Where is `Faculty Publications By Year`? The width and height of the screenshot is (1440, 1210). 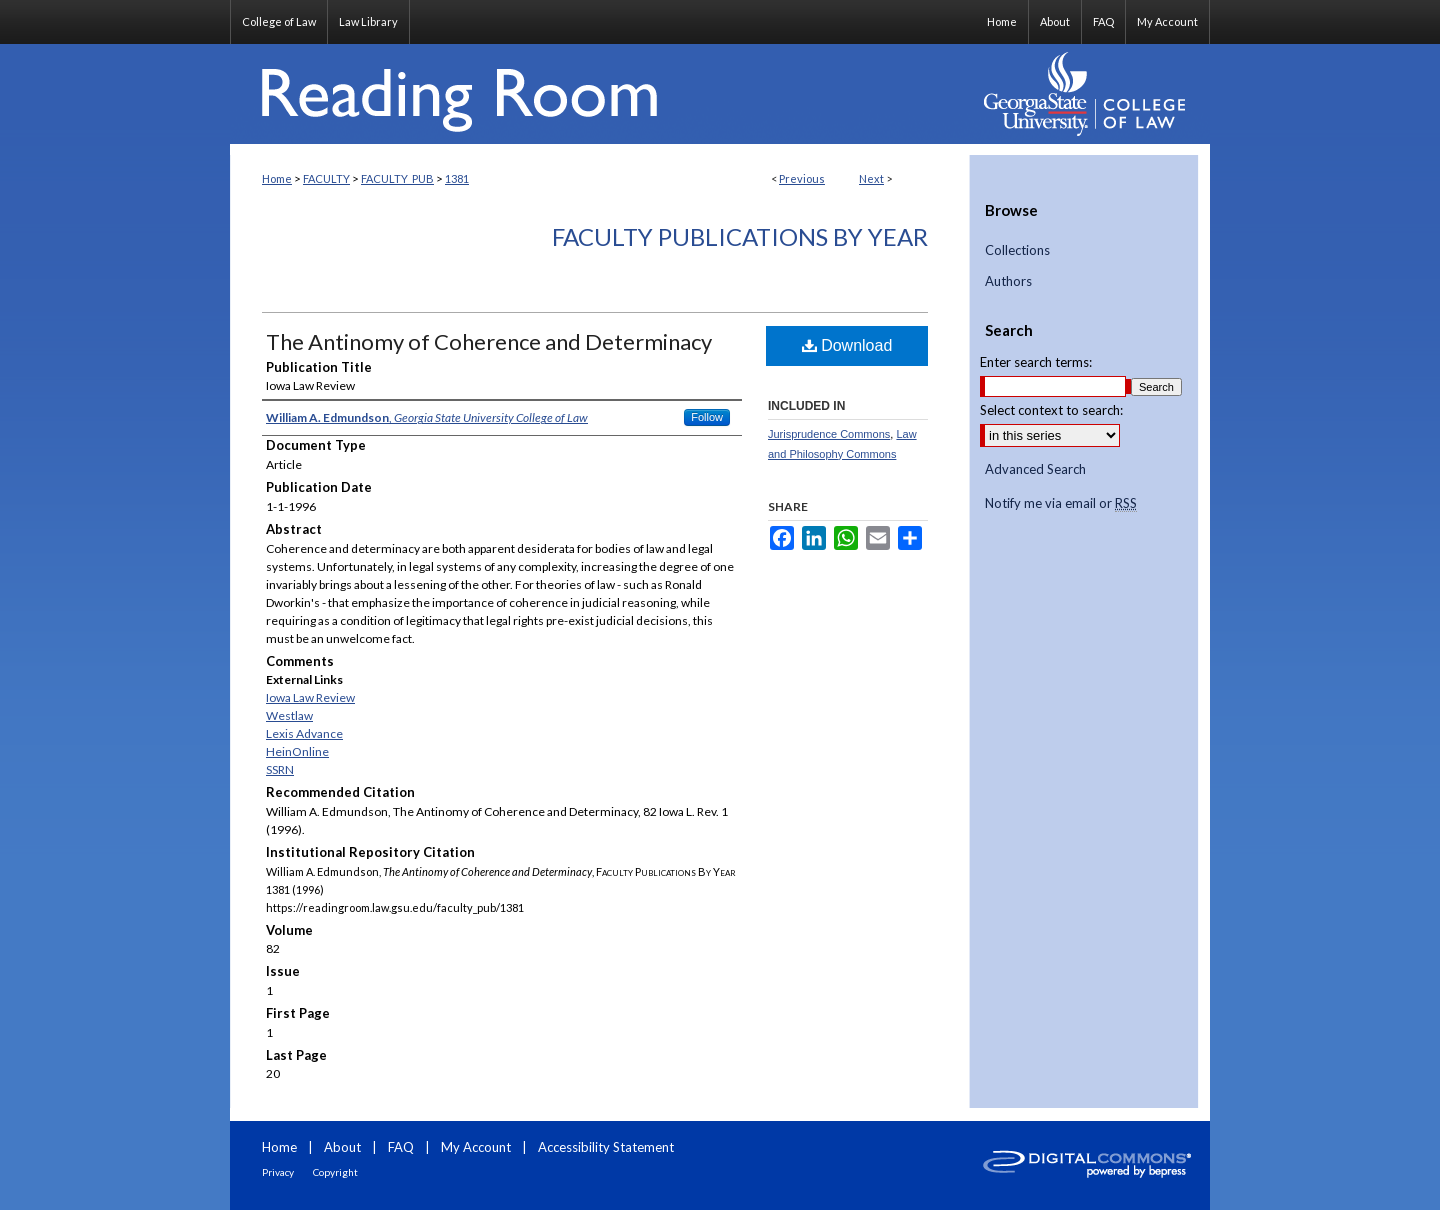
Faculty Publications By Year is located at coordinates (740, 236).